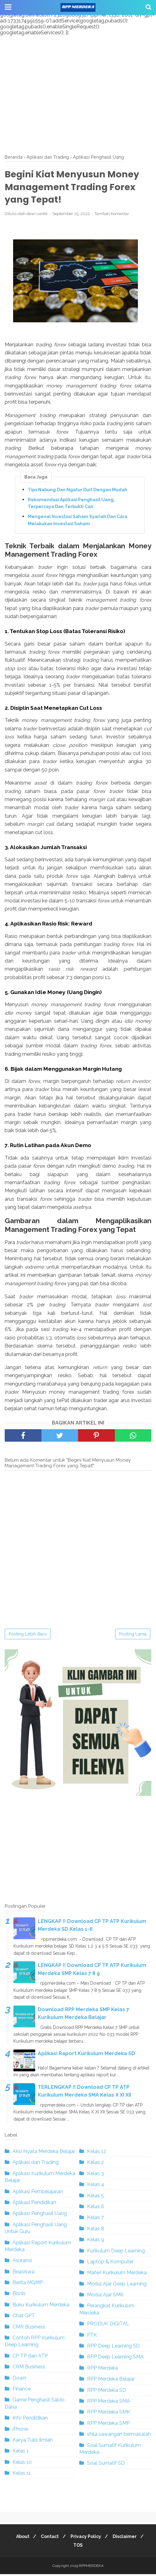  What do you see at coordinates (110, 2263) in the screenshot?
I see `Laptop & Komputer` at bounding box center [110, 2263].